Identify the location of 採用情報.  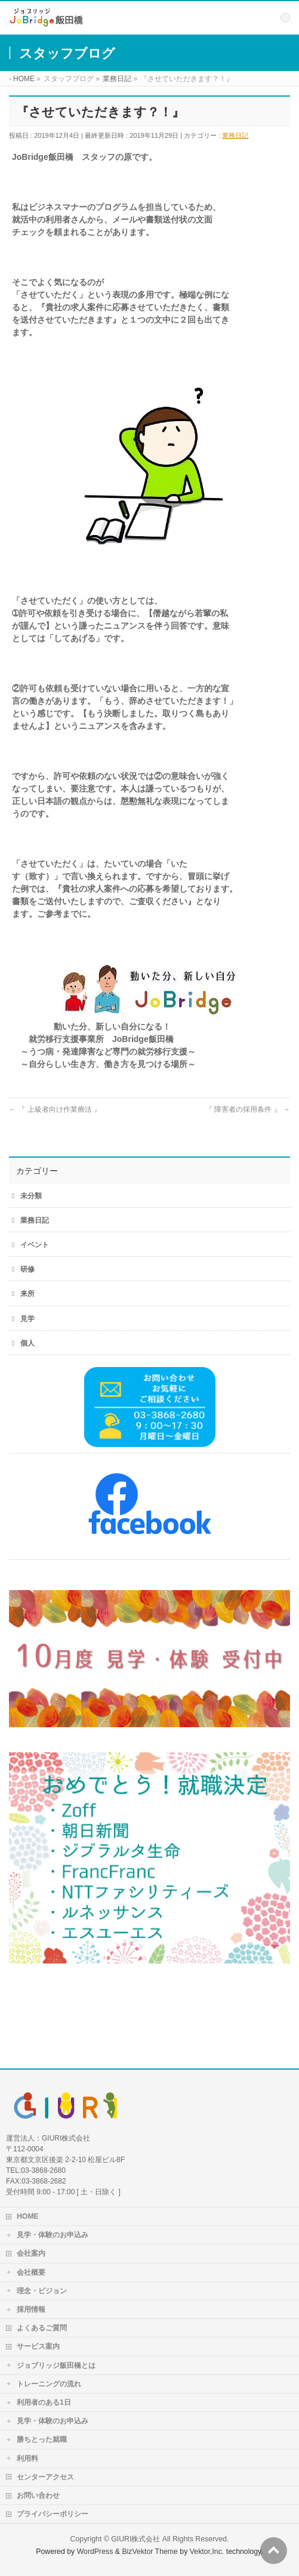
(31, 2309).